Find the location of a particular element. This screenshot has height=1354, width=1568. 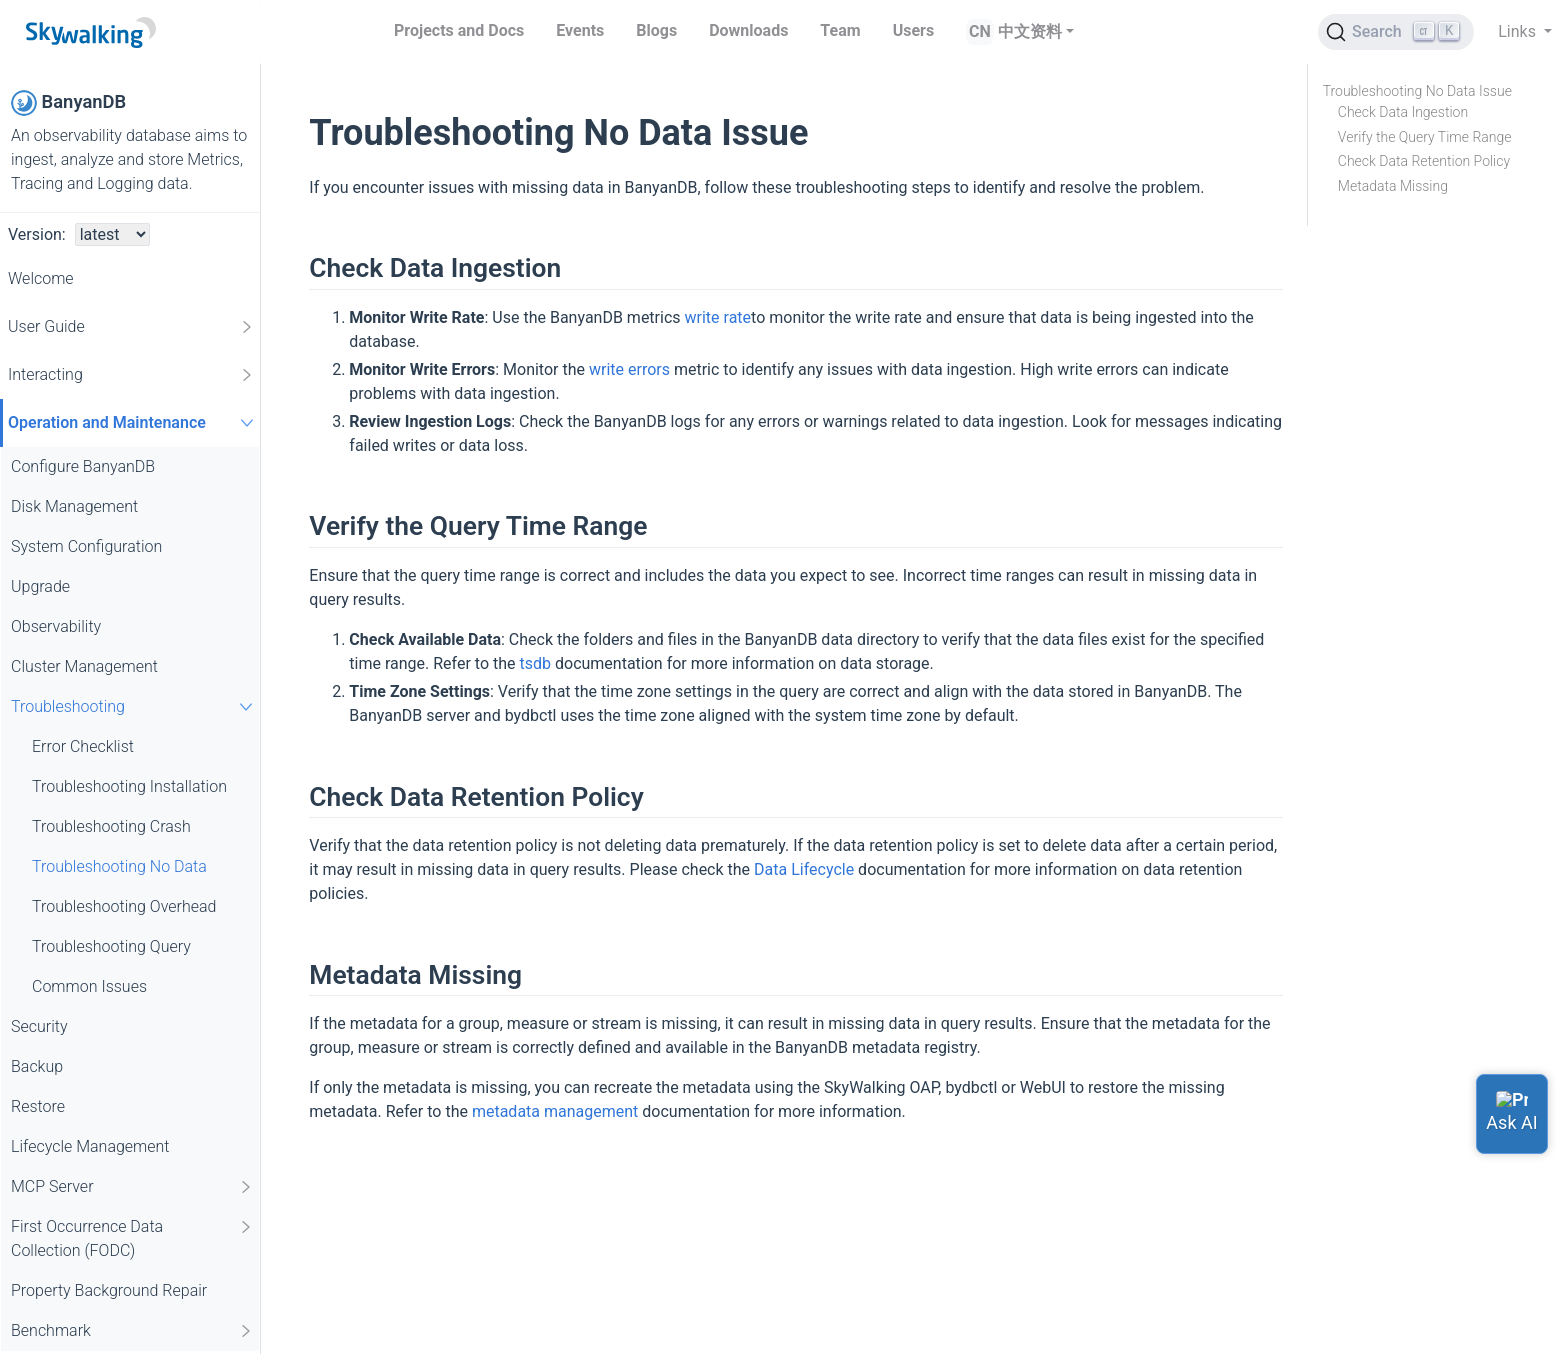

Metadata Missing is located at coordinates (1393, 186).